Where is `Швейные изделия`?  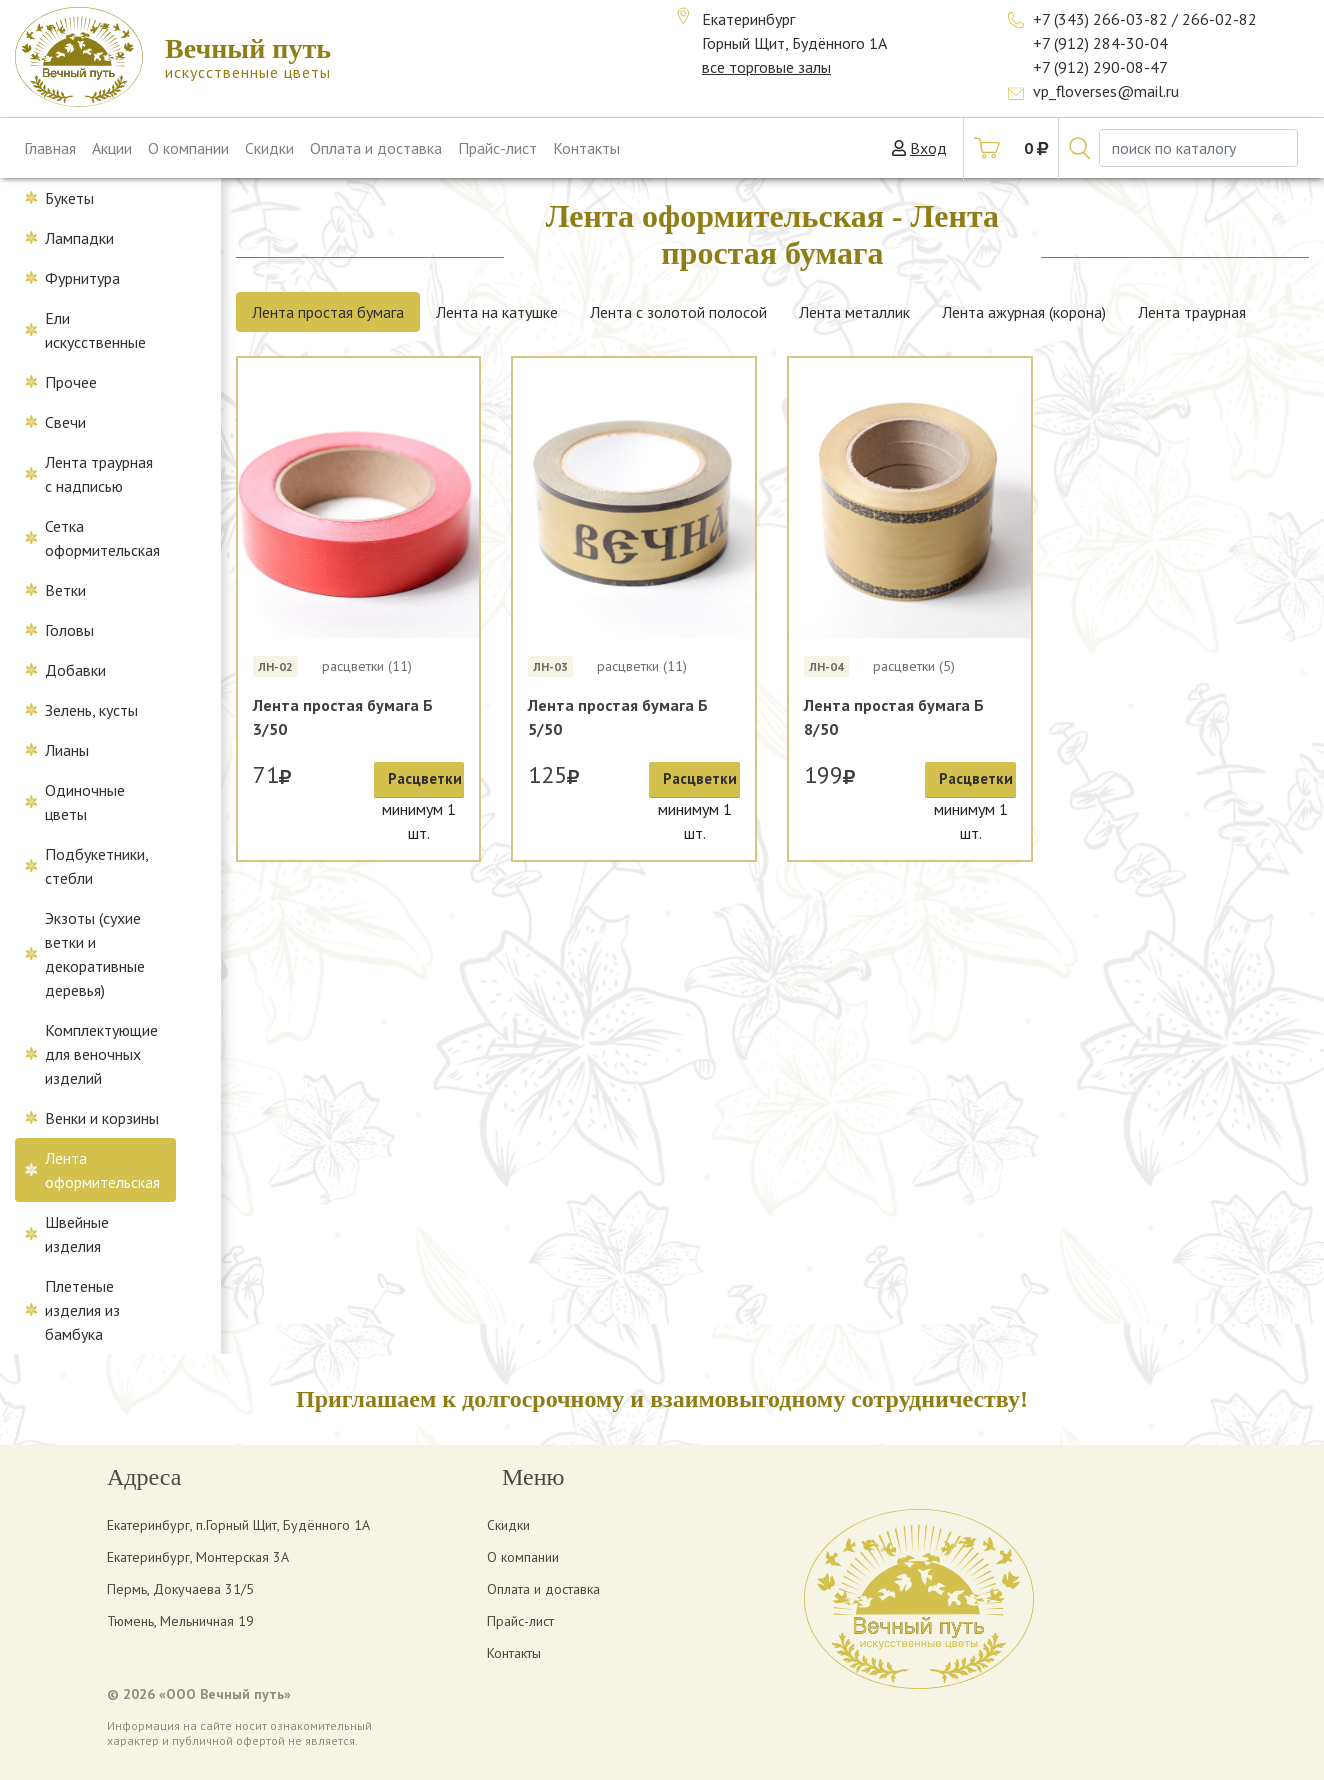 Швейные изделия is located at coordinates (77, 1234).